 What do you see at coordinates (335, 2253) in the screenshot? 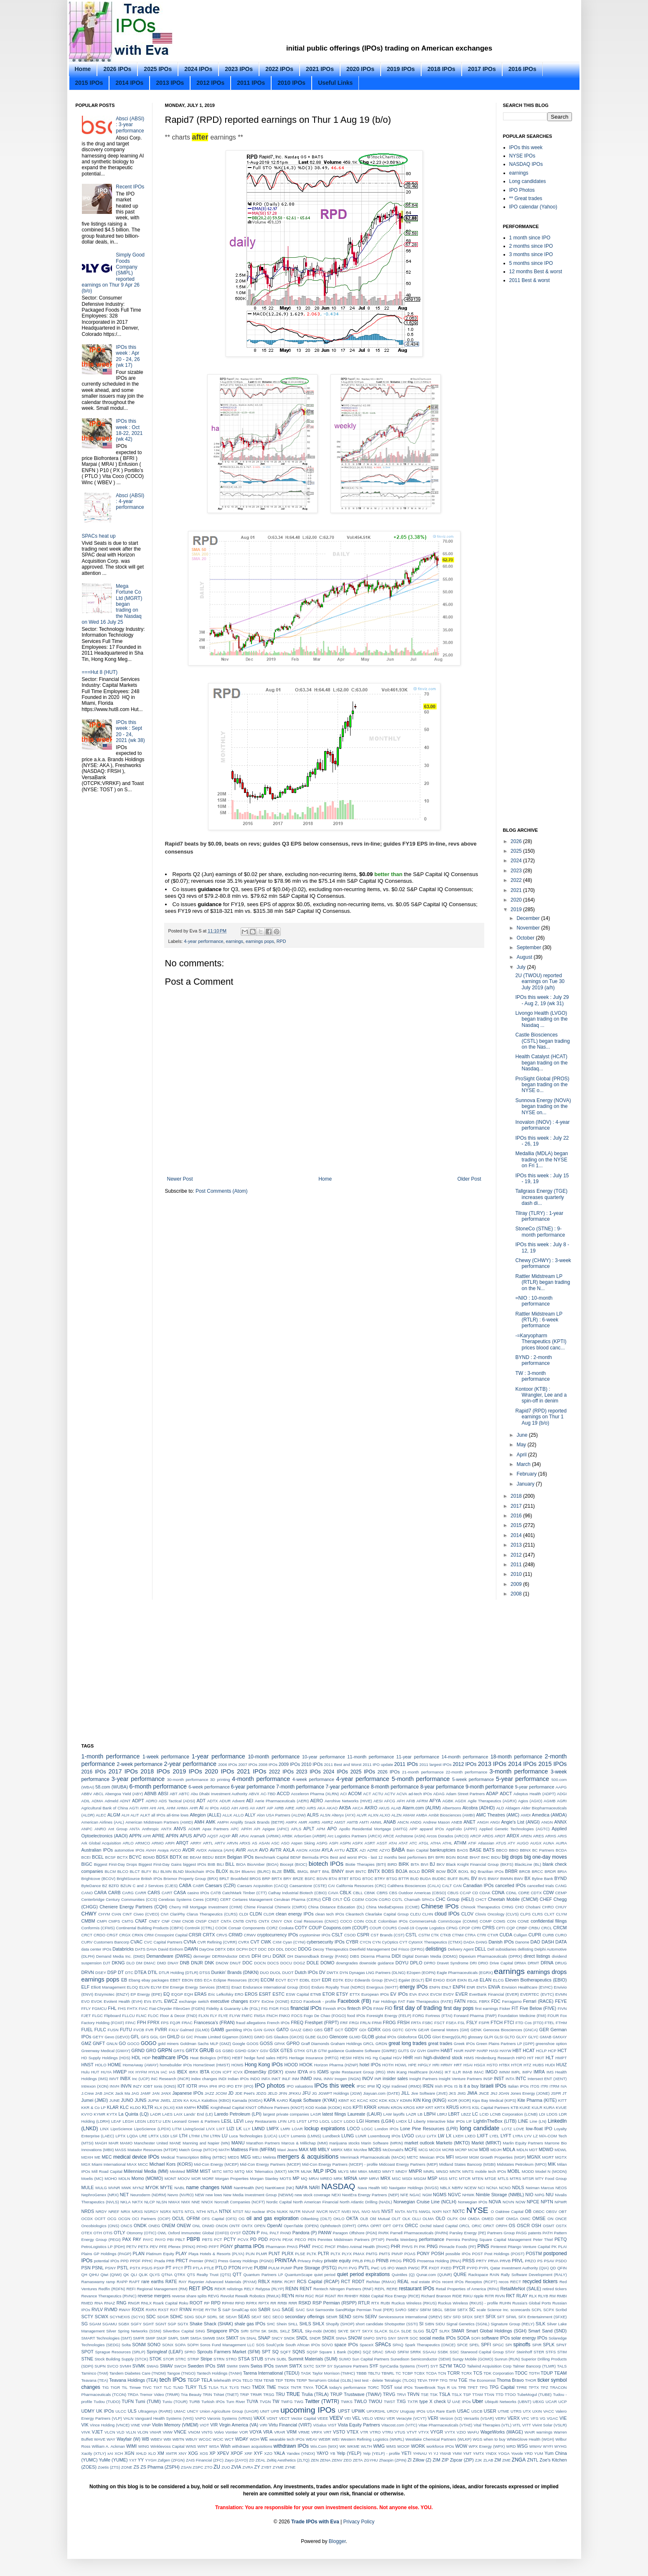
I see `PLTX` at bounding box center [335, 2253].